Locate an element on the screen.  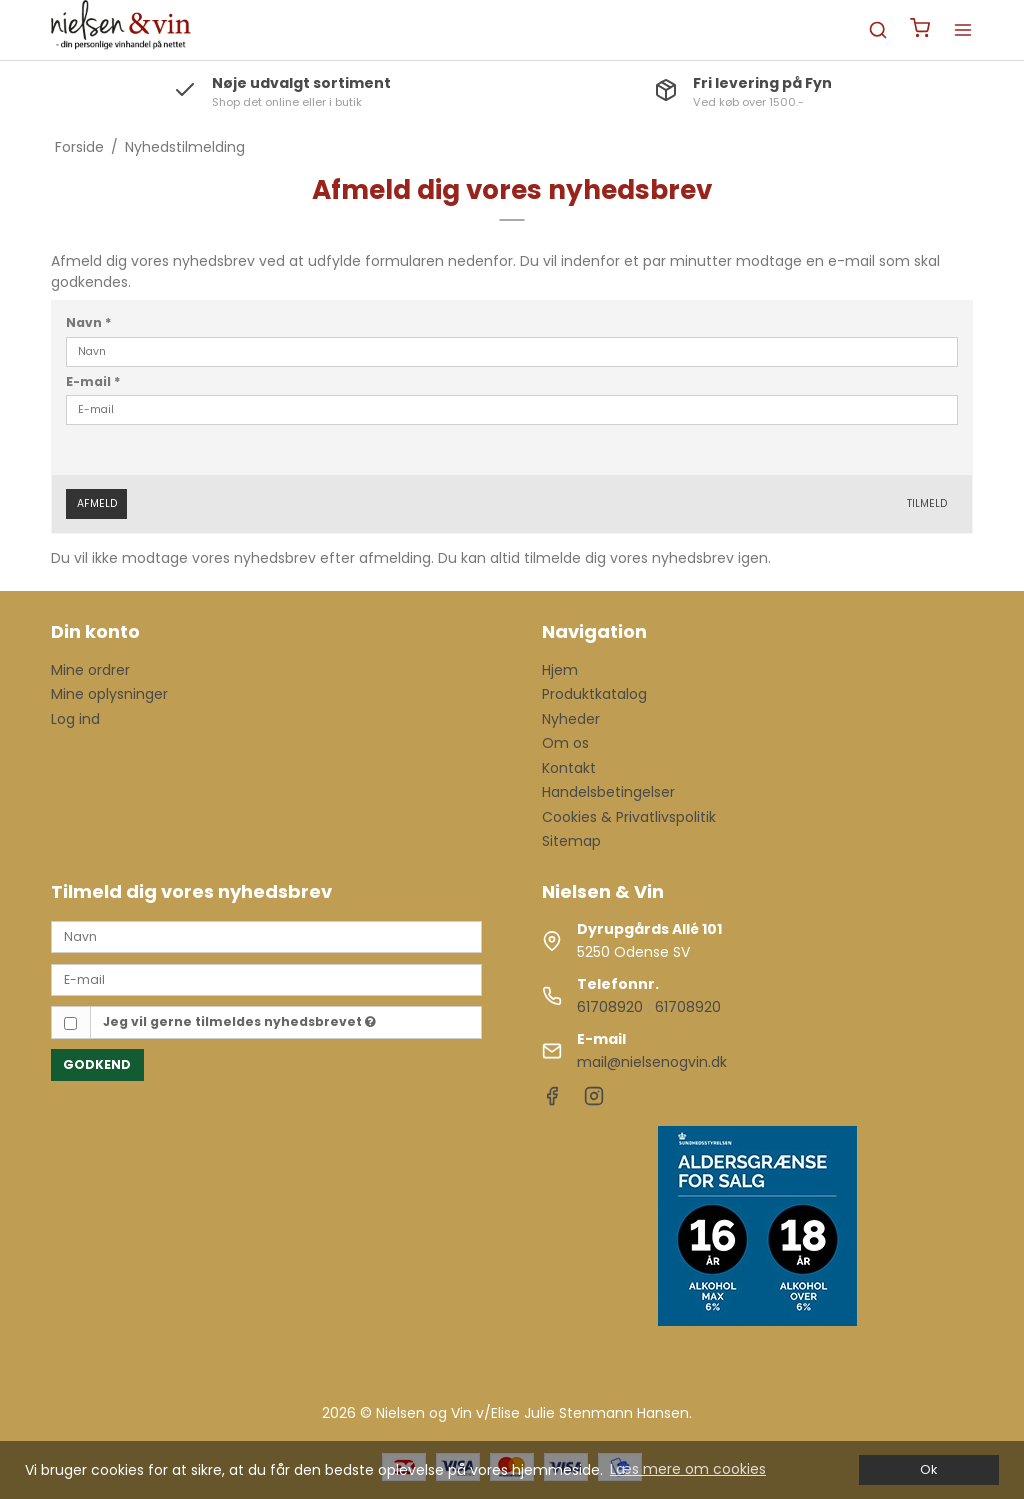
Om os is located at coordinates (565, 743).